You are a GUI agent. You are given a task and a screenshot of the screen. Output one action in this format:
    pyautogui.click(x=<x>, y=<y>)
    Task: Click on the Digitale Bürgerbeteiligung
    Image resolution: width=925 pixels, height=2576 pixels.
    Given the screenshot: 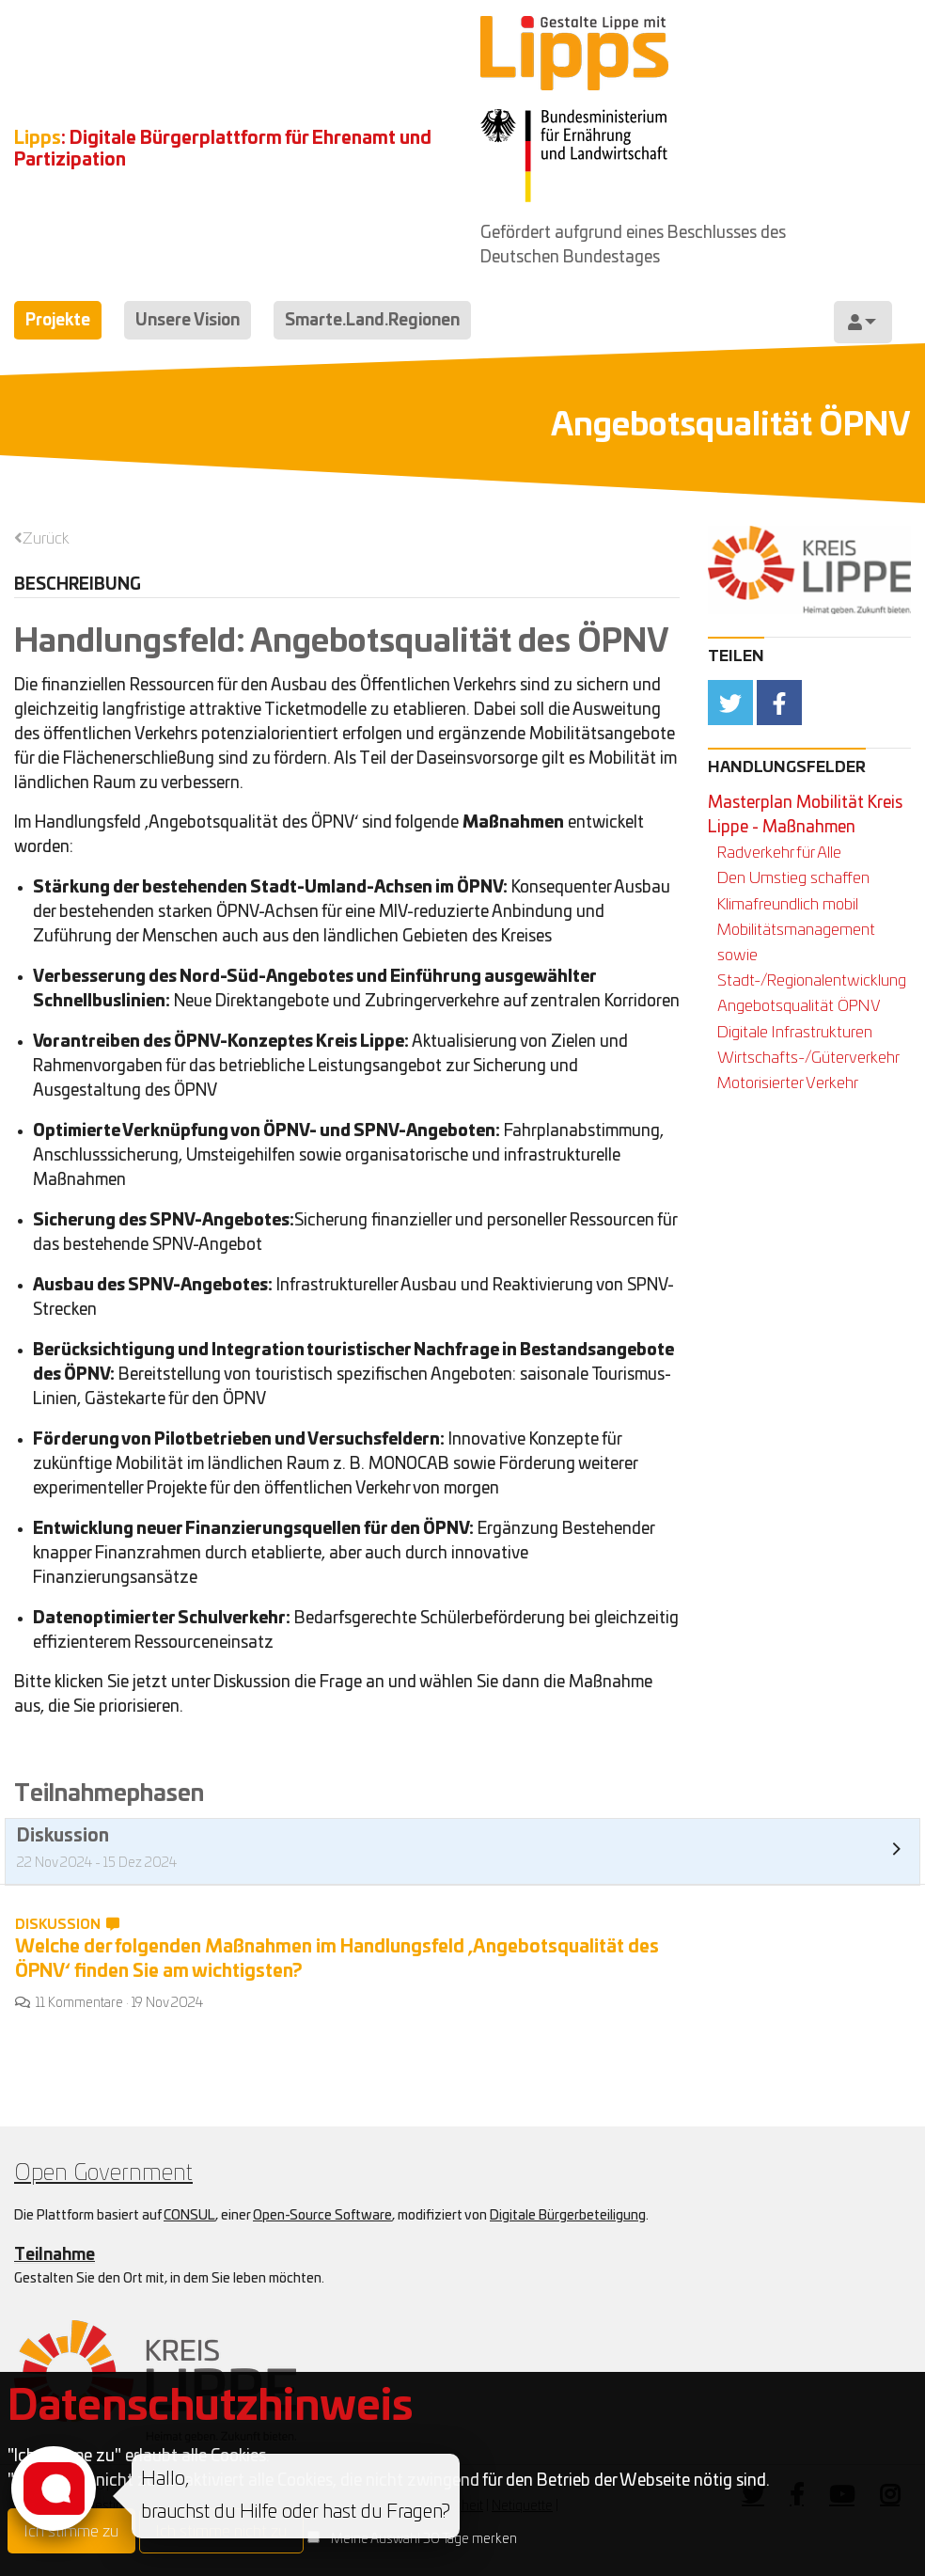 What is the action you would take?
    pyautogui.click(x=568, y=2215)
    